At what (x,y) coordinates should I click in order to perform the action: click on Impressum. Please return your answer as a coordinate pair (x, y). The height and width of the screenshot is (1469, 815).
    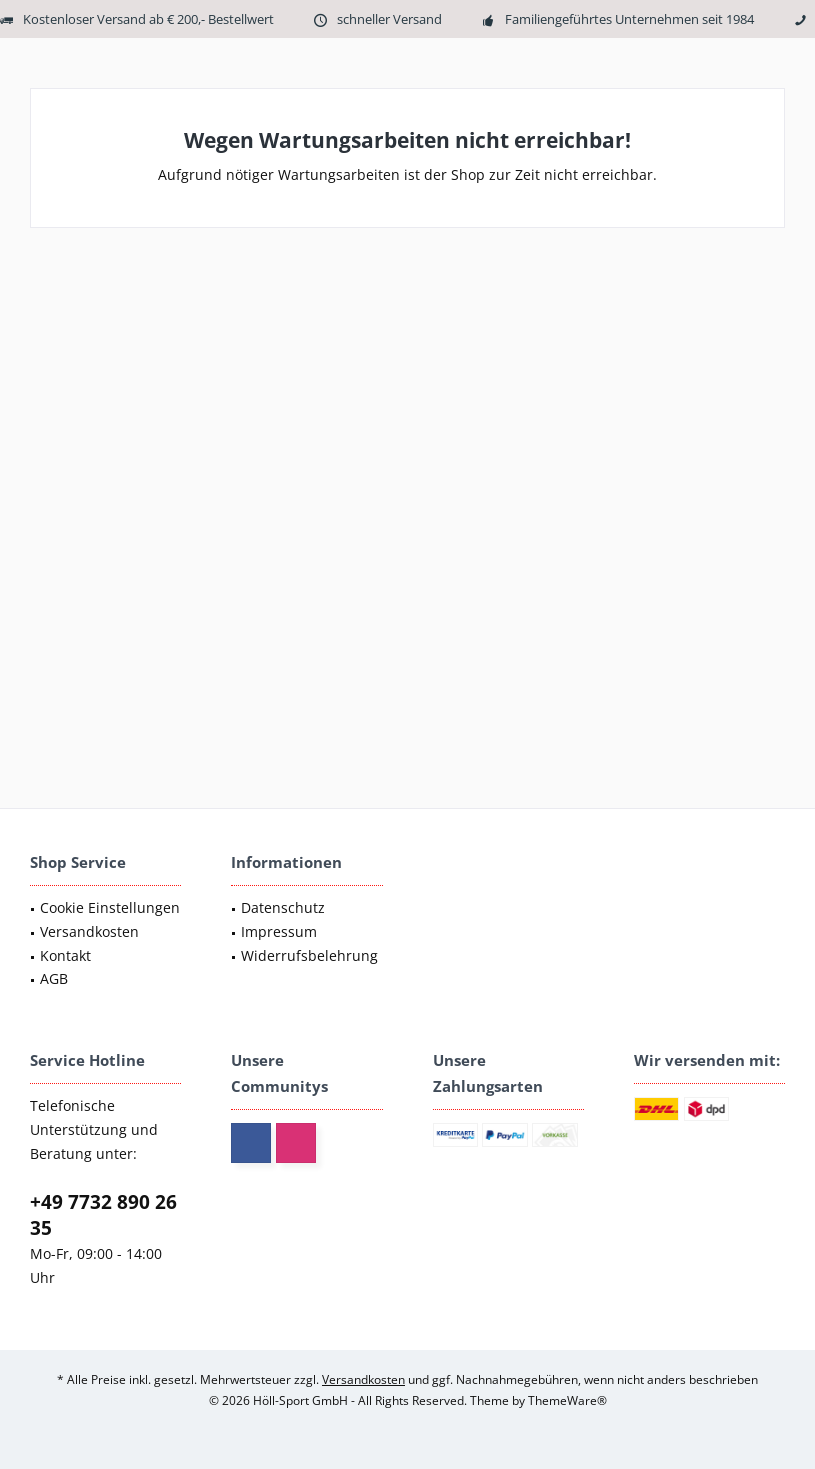
    Looking at the image, I should click on (279, 931).